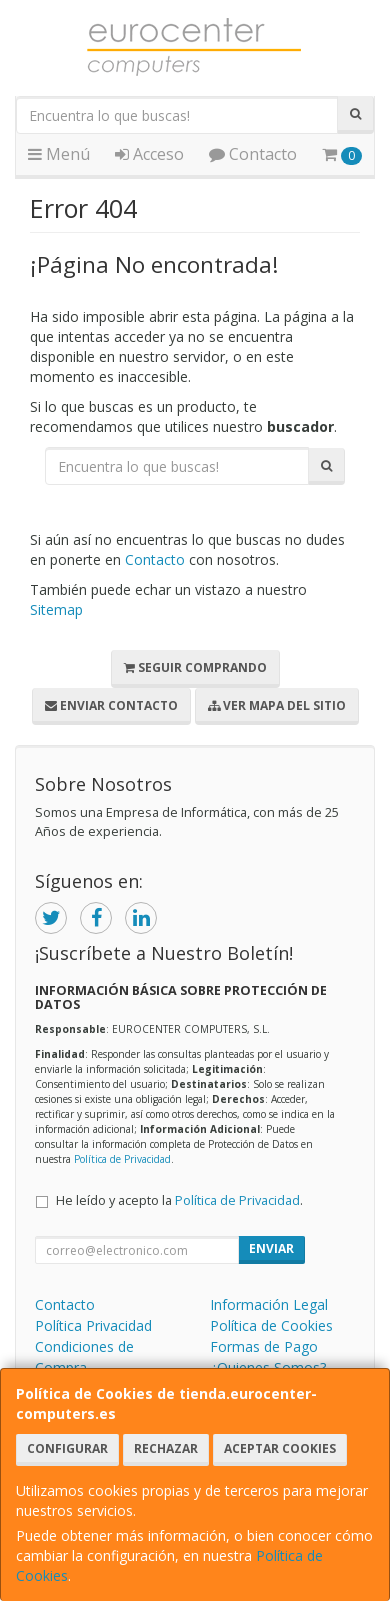 This screenshot has width=390, height=1601. I want to click on Configurar, so click(67, 1448).